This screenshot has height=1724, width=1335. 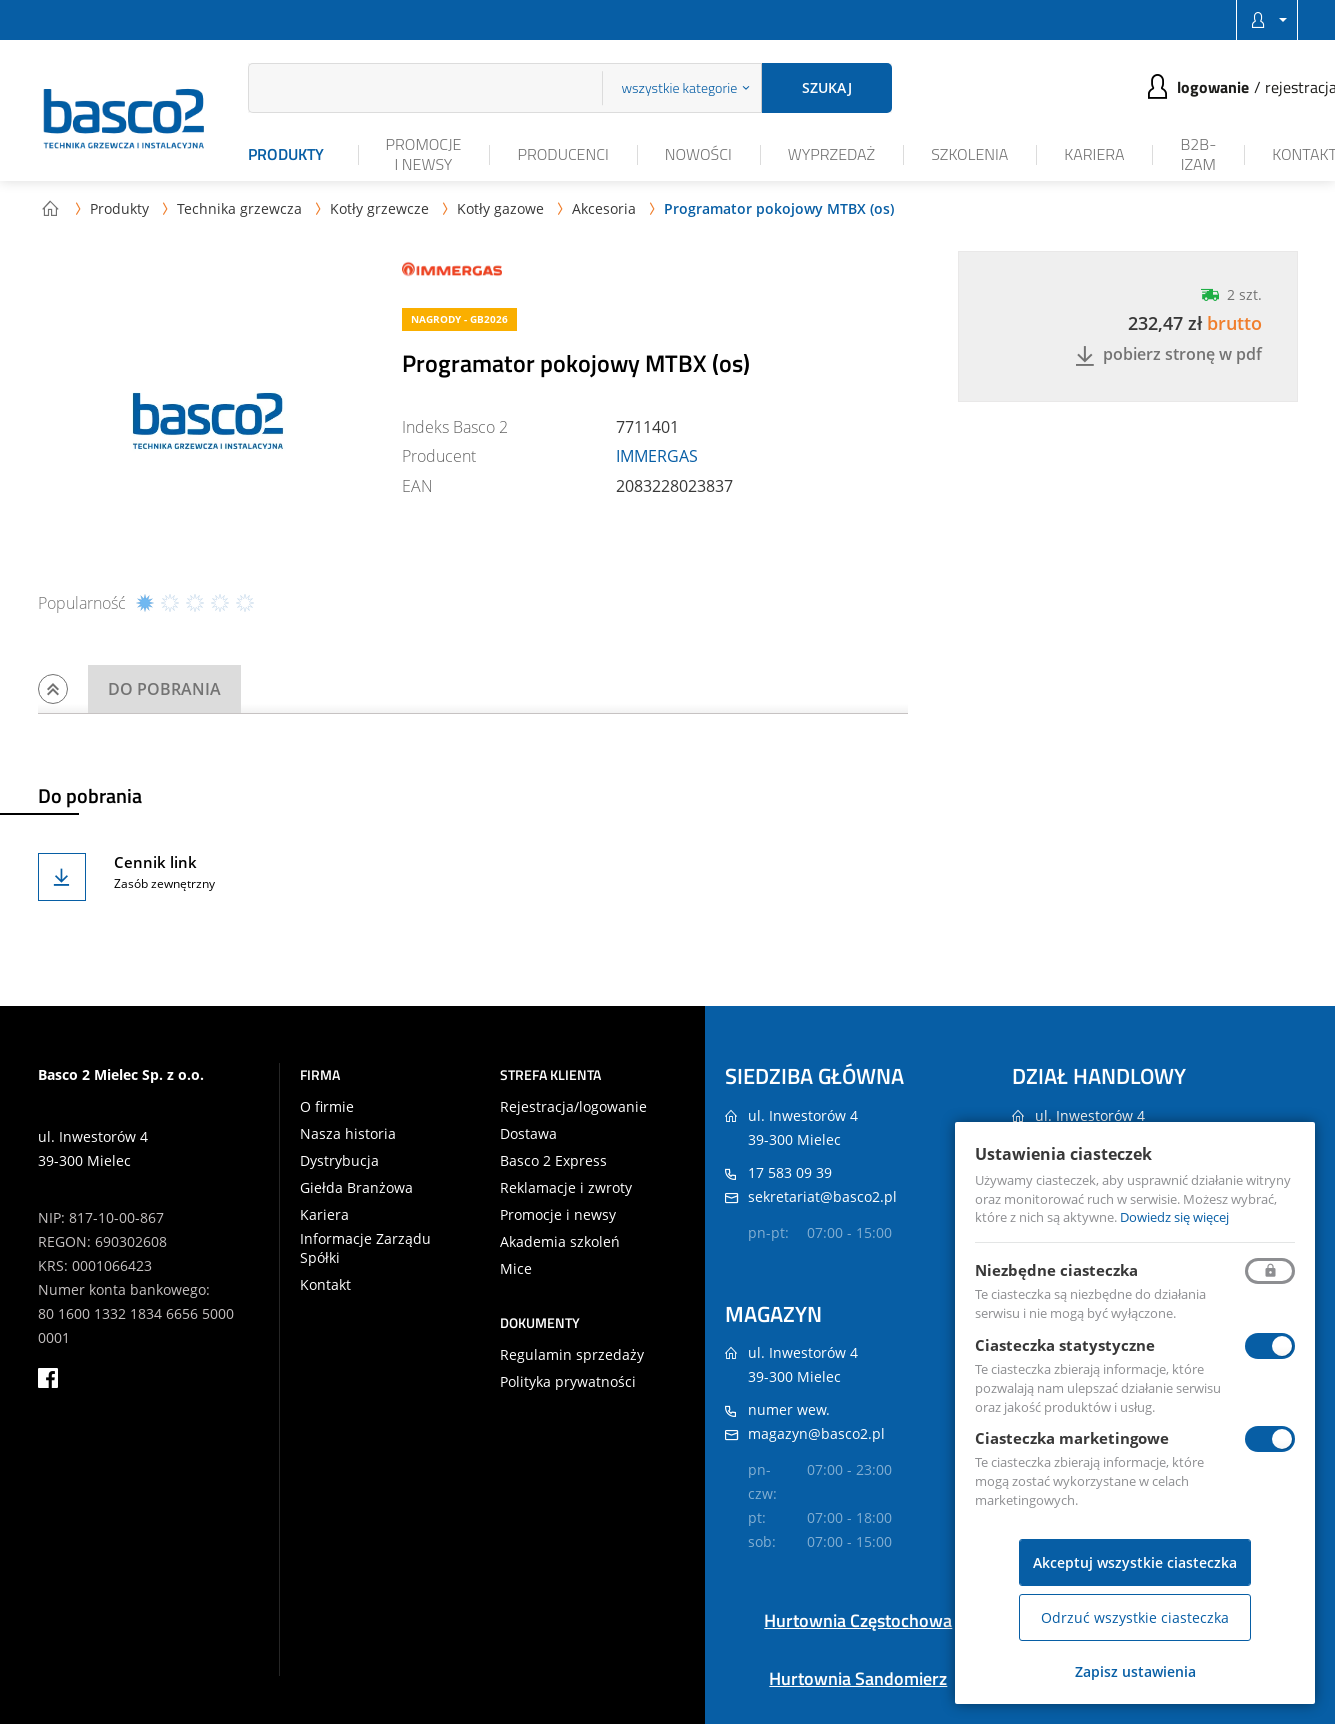 I want to click on Rejestracja/logowanie, so click(x=573, y=1107).